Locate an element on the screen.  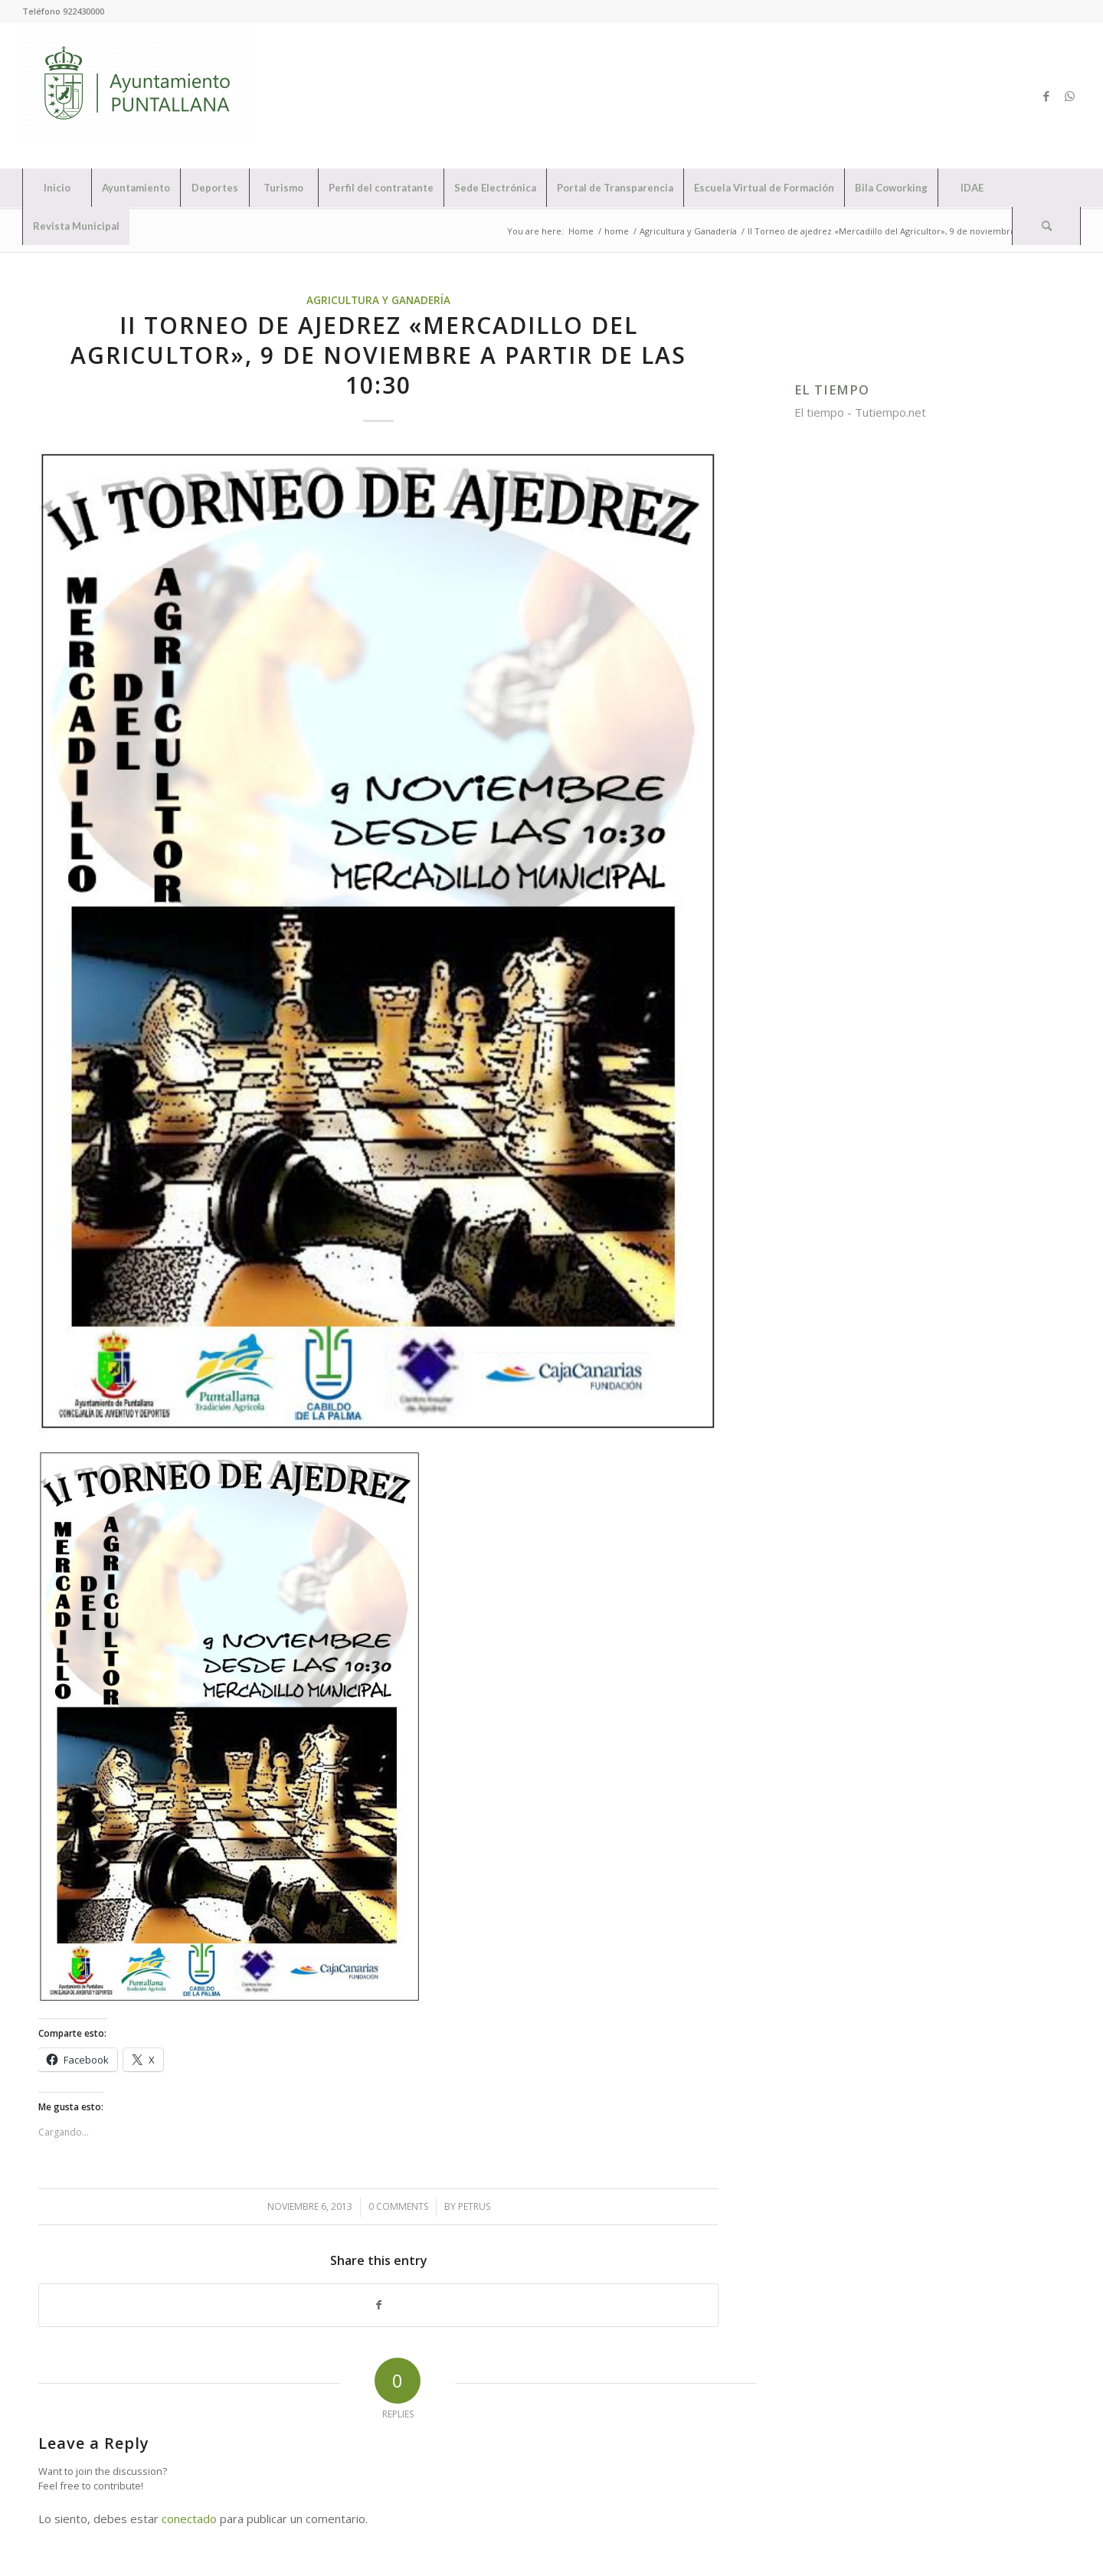
[Ayuntamiento de Puntallana] is located at coordinates (137, 96).